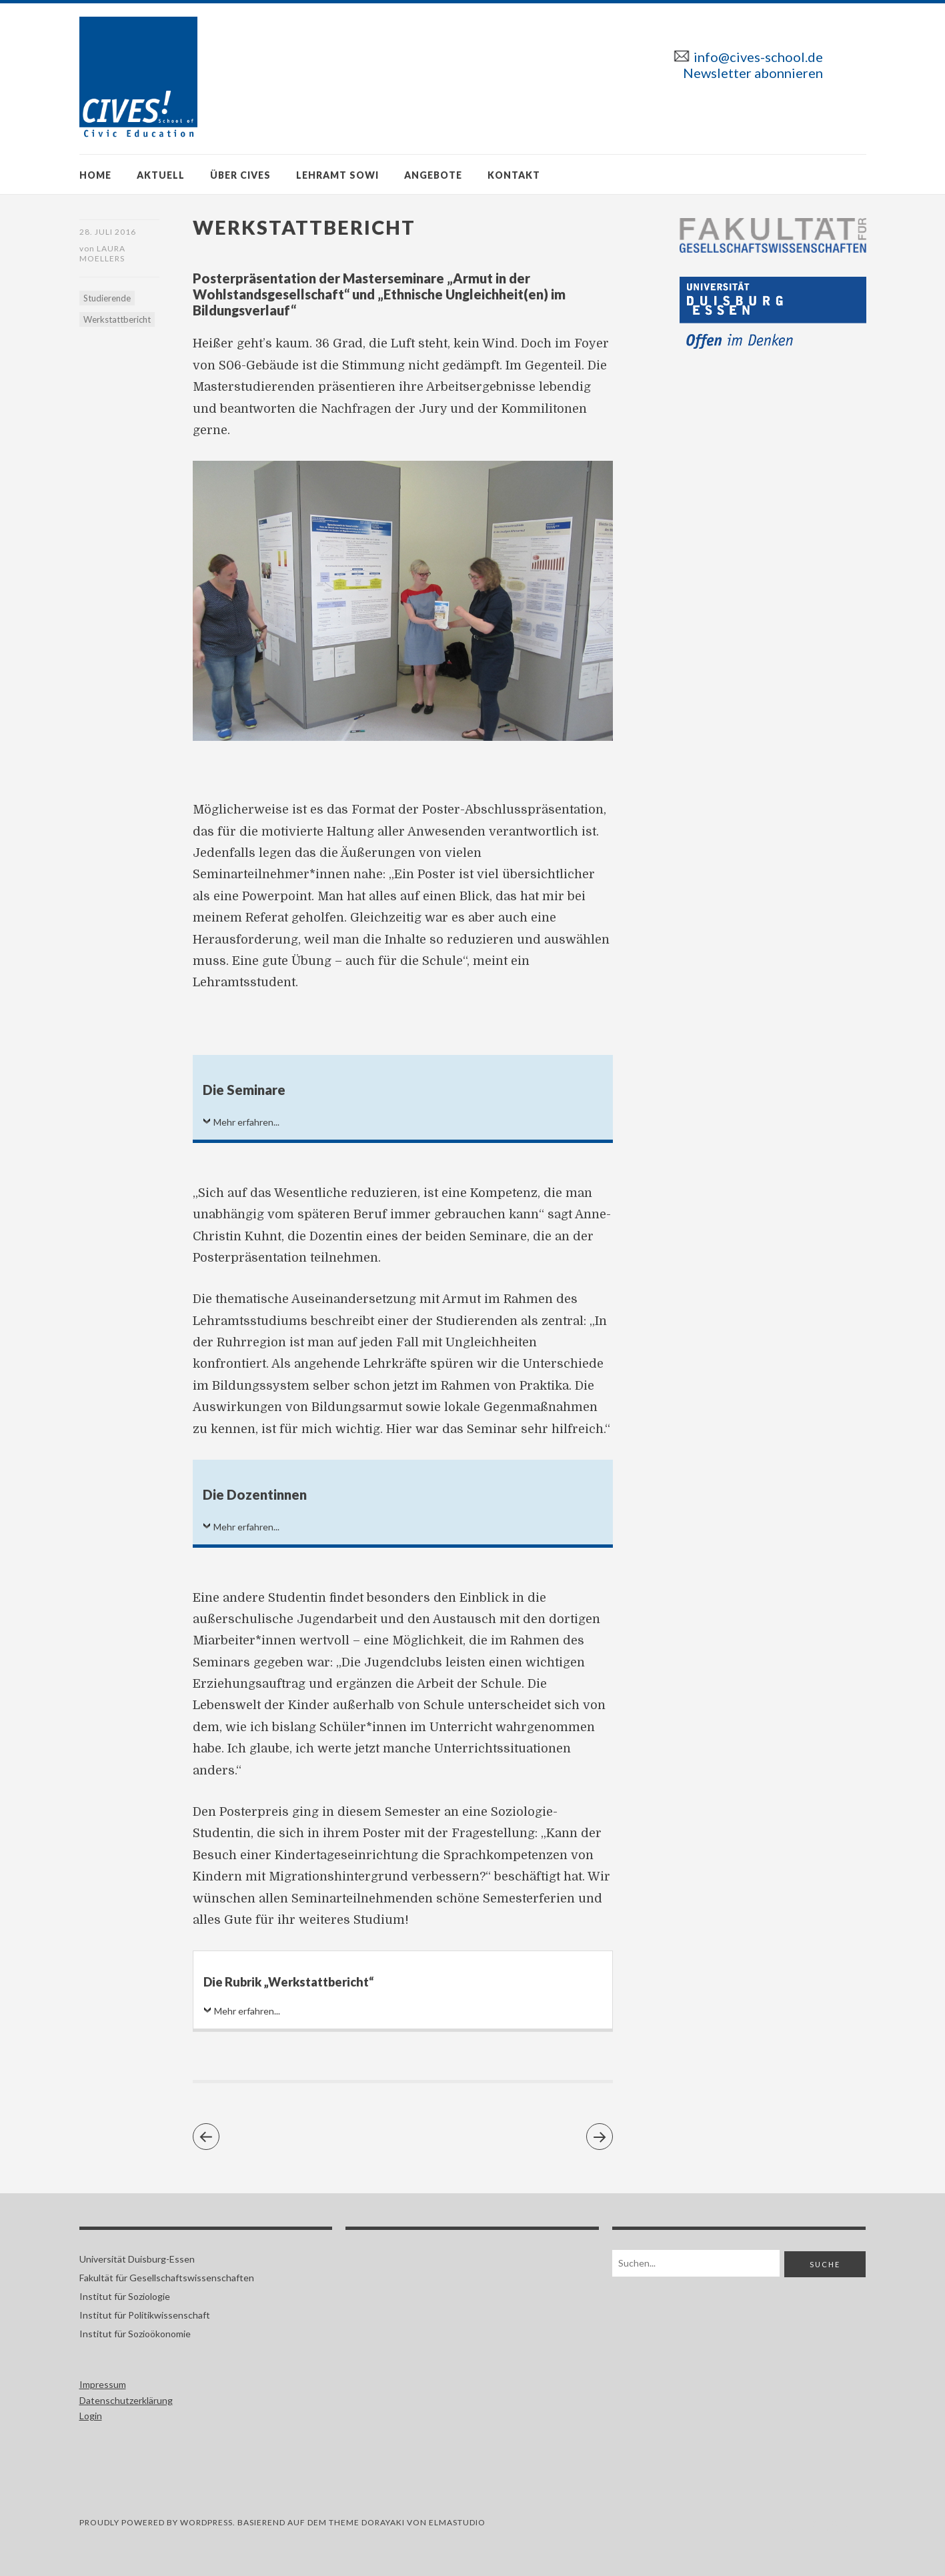 Image resolution: width=945 pixels, height=2576 pixels. I want to click on Mehr erfahren..., so click(246, 1122).